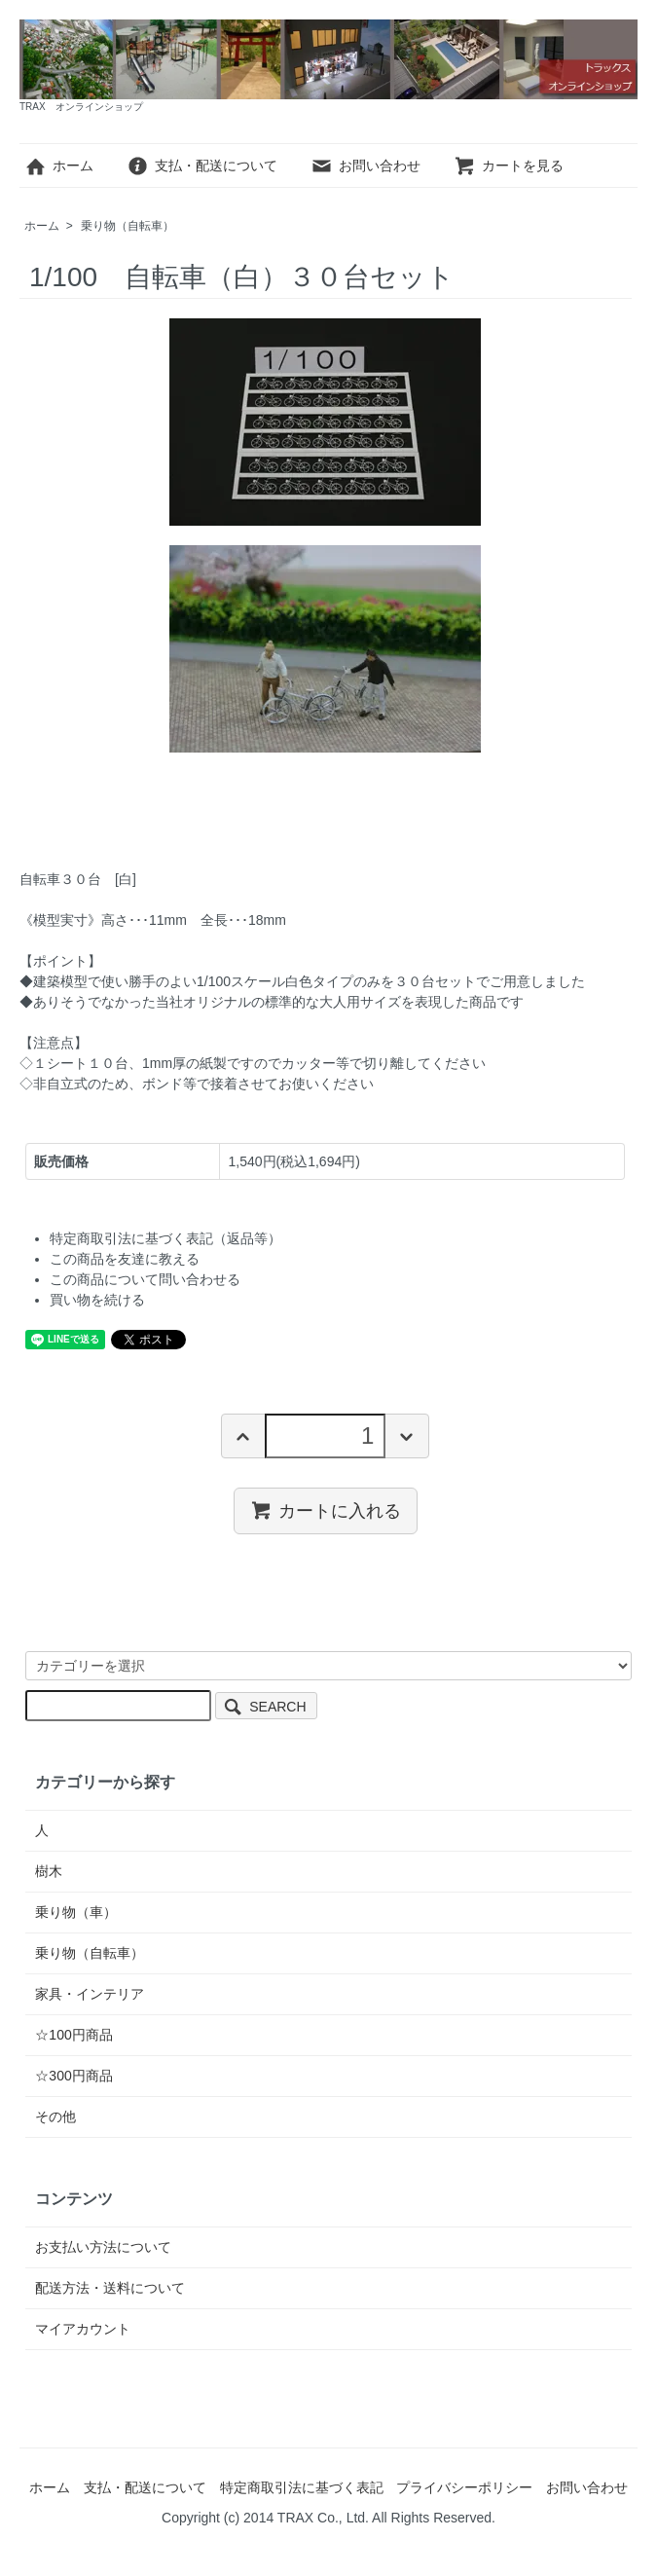  Describe the element at coordinates (58, 165) in the screenshot. I see `ホーム` at that location.